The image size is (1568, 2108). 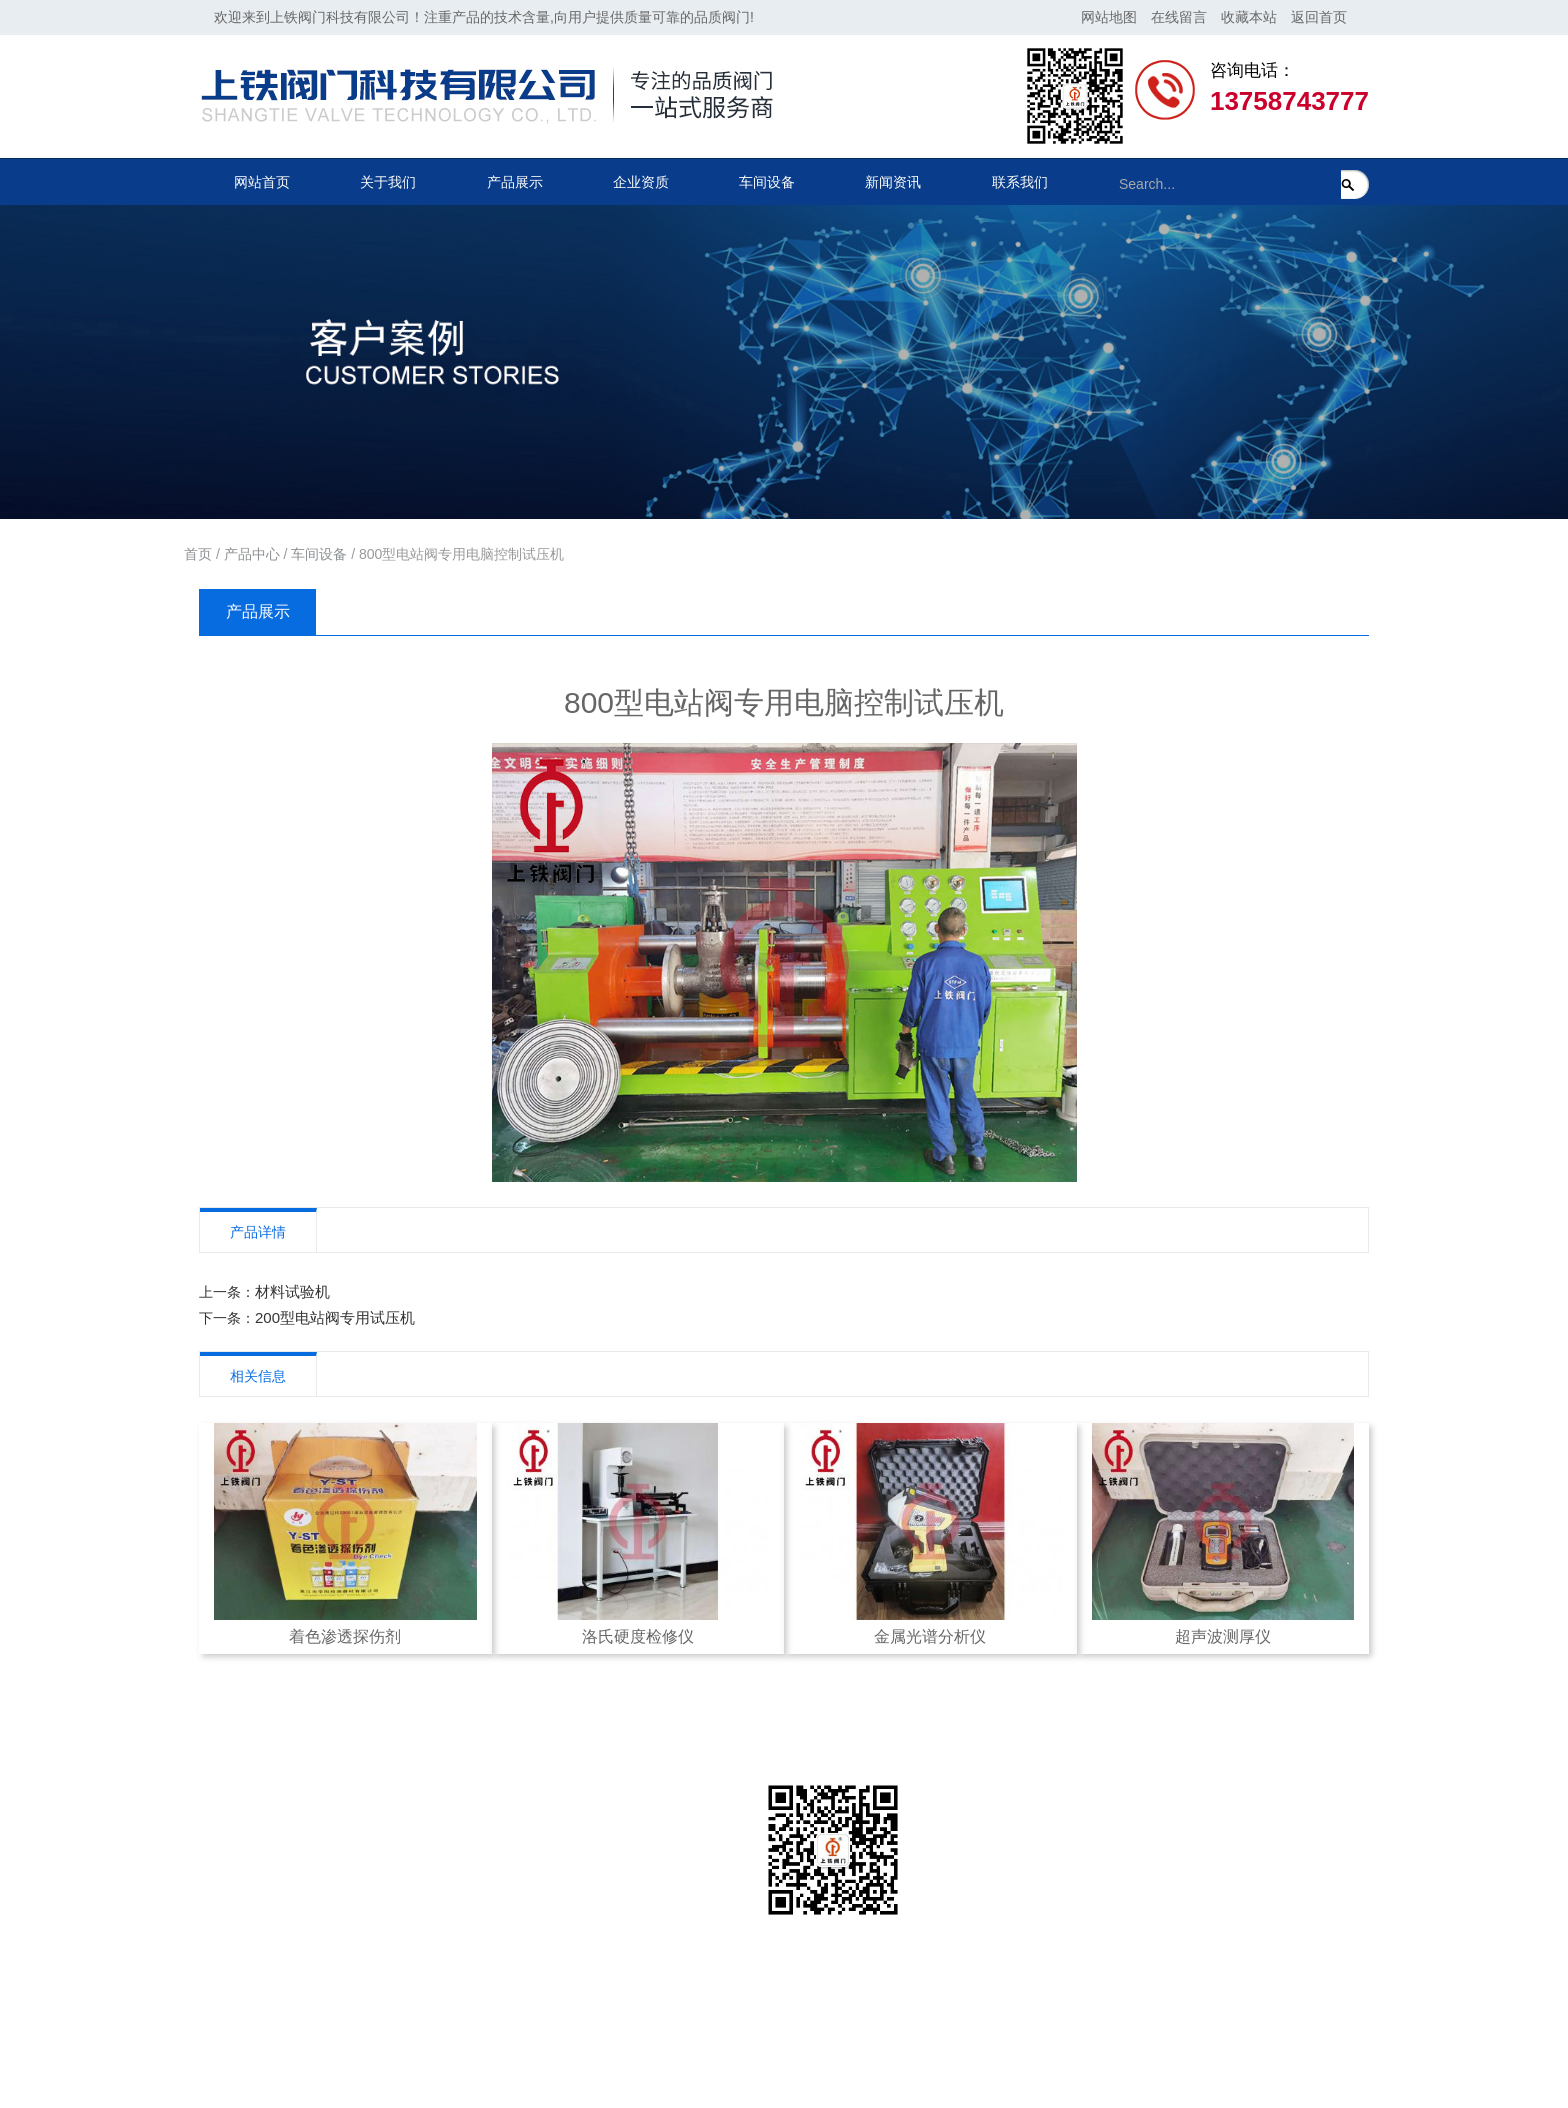 What do you see at coordinates (429, 1881) in the screenshot?
I see `电站截止阀` at bounding box center [429, 1881].